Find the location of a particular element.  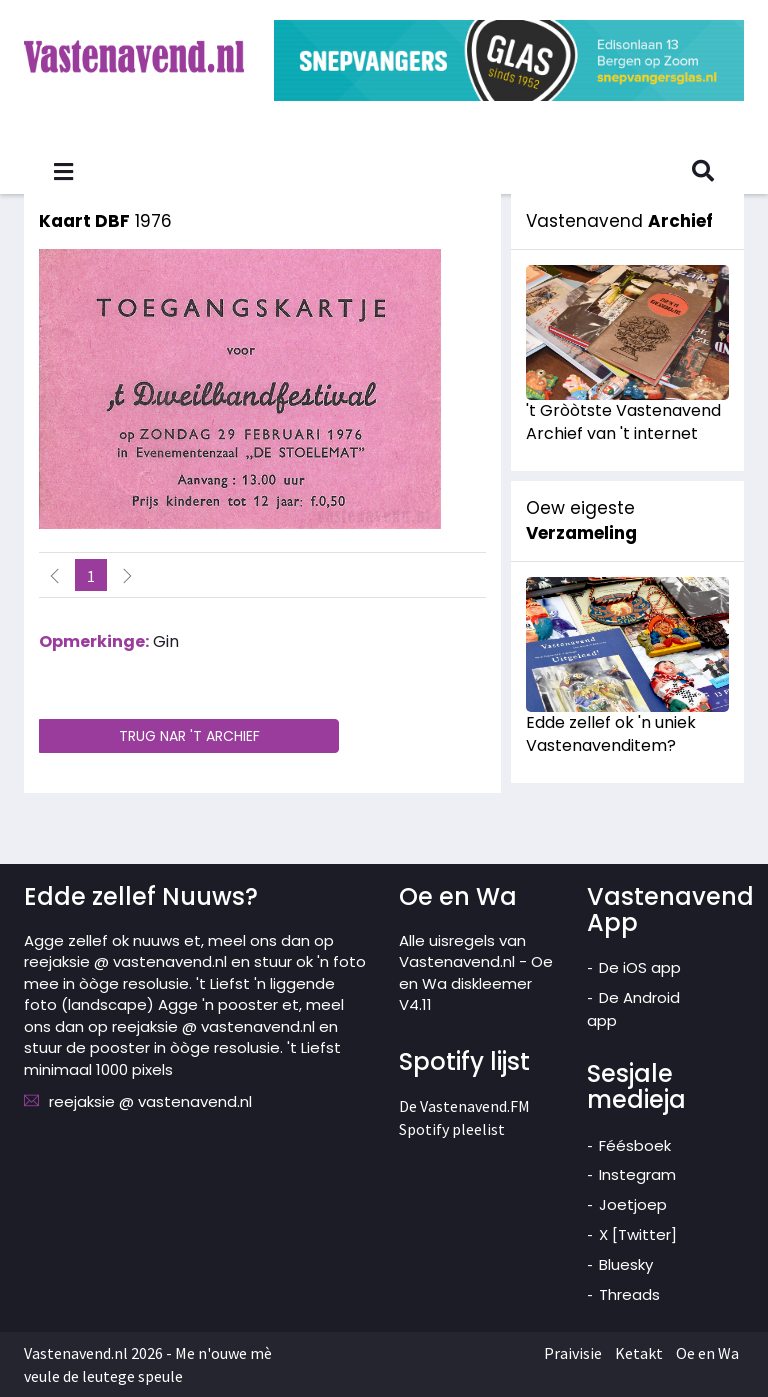

Edde zellef ok 'n uniek Vastenavenditem? is located at coordinates (611, 734).